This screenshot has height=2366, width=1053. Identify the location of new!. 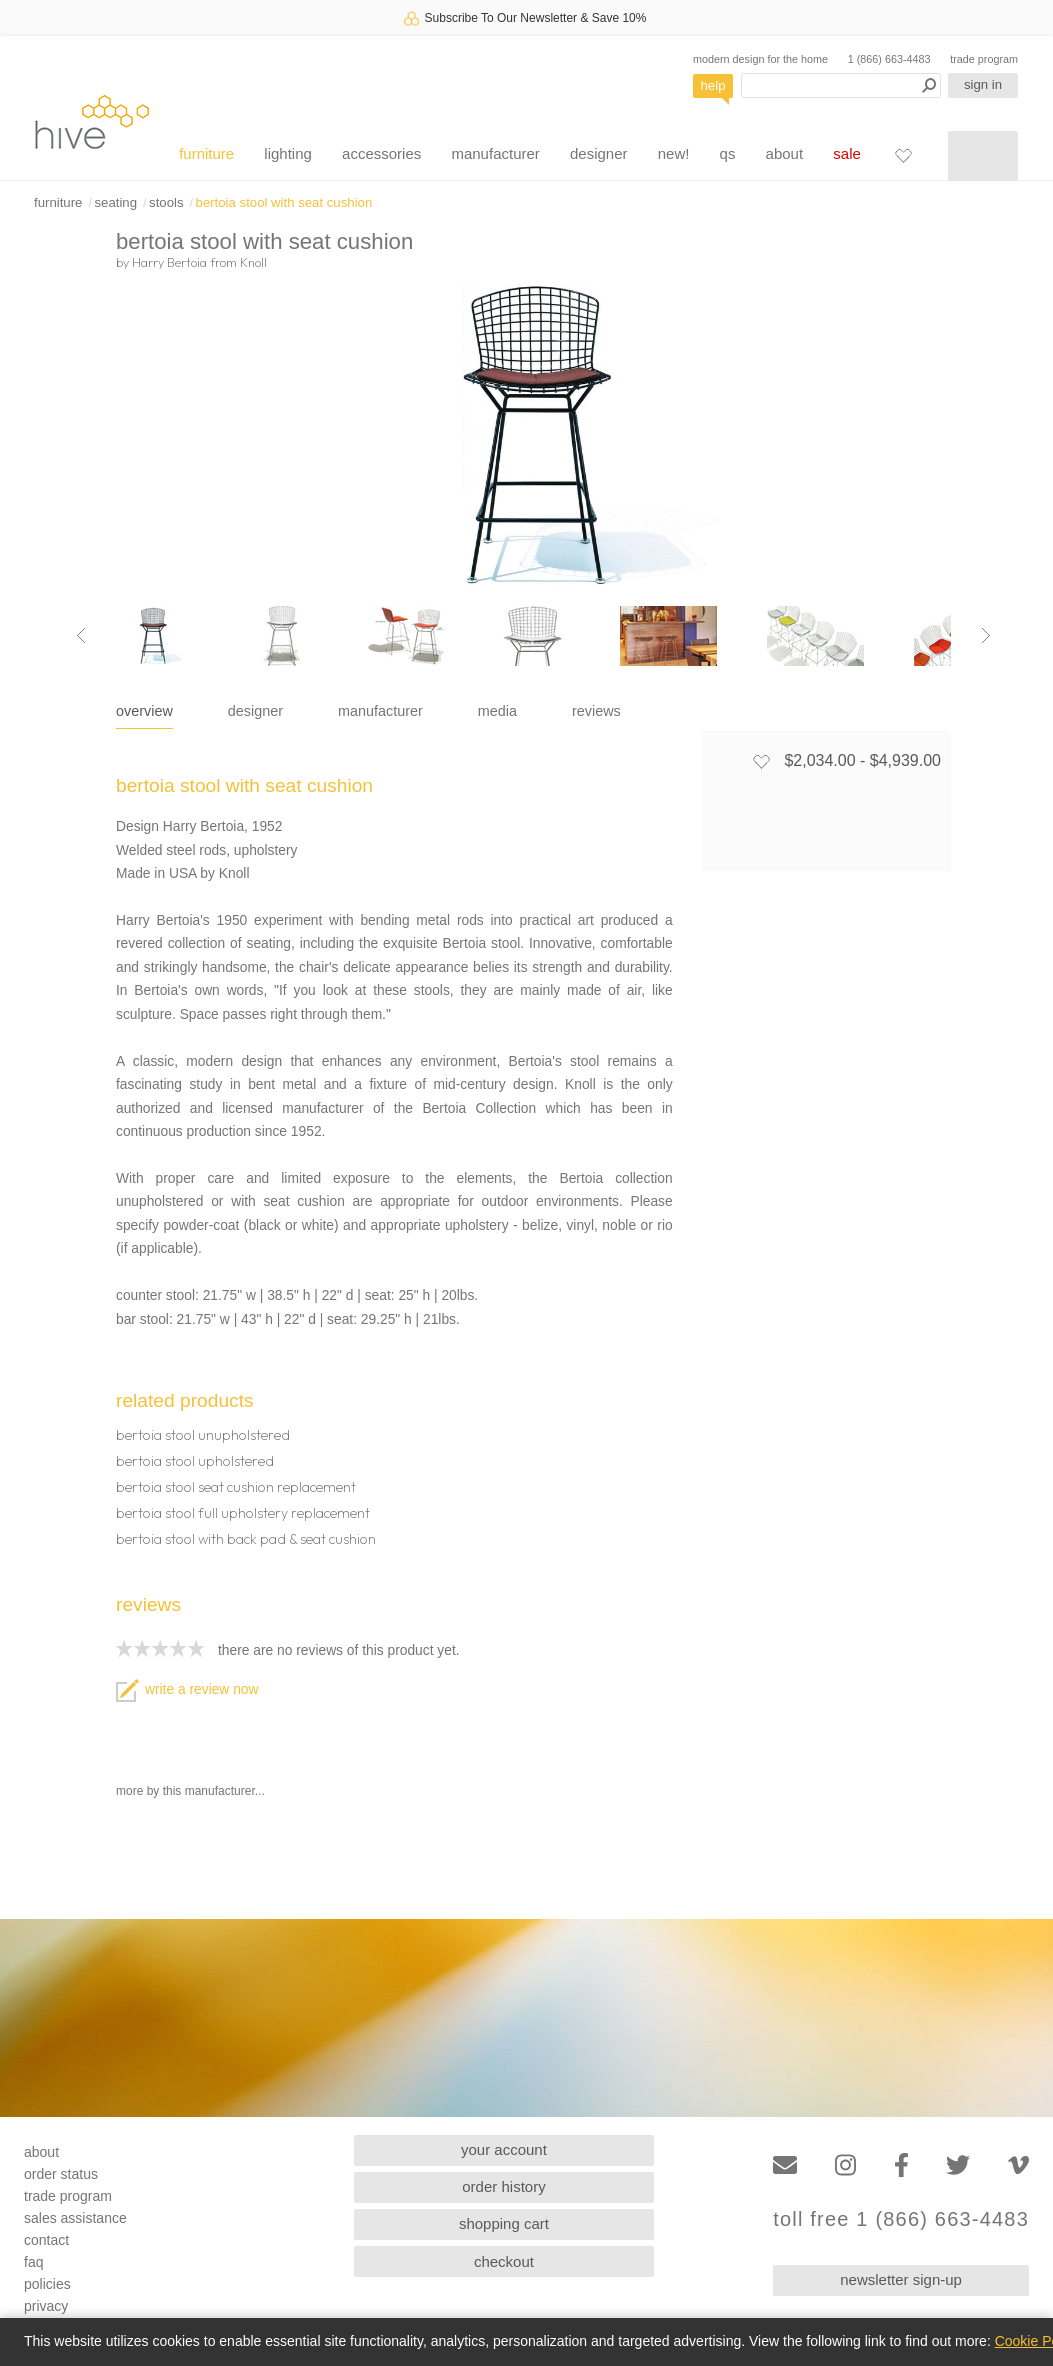
(674, 153).